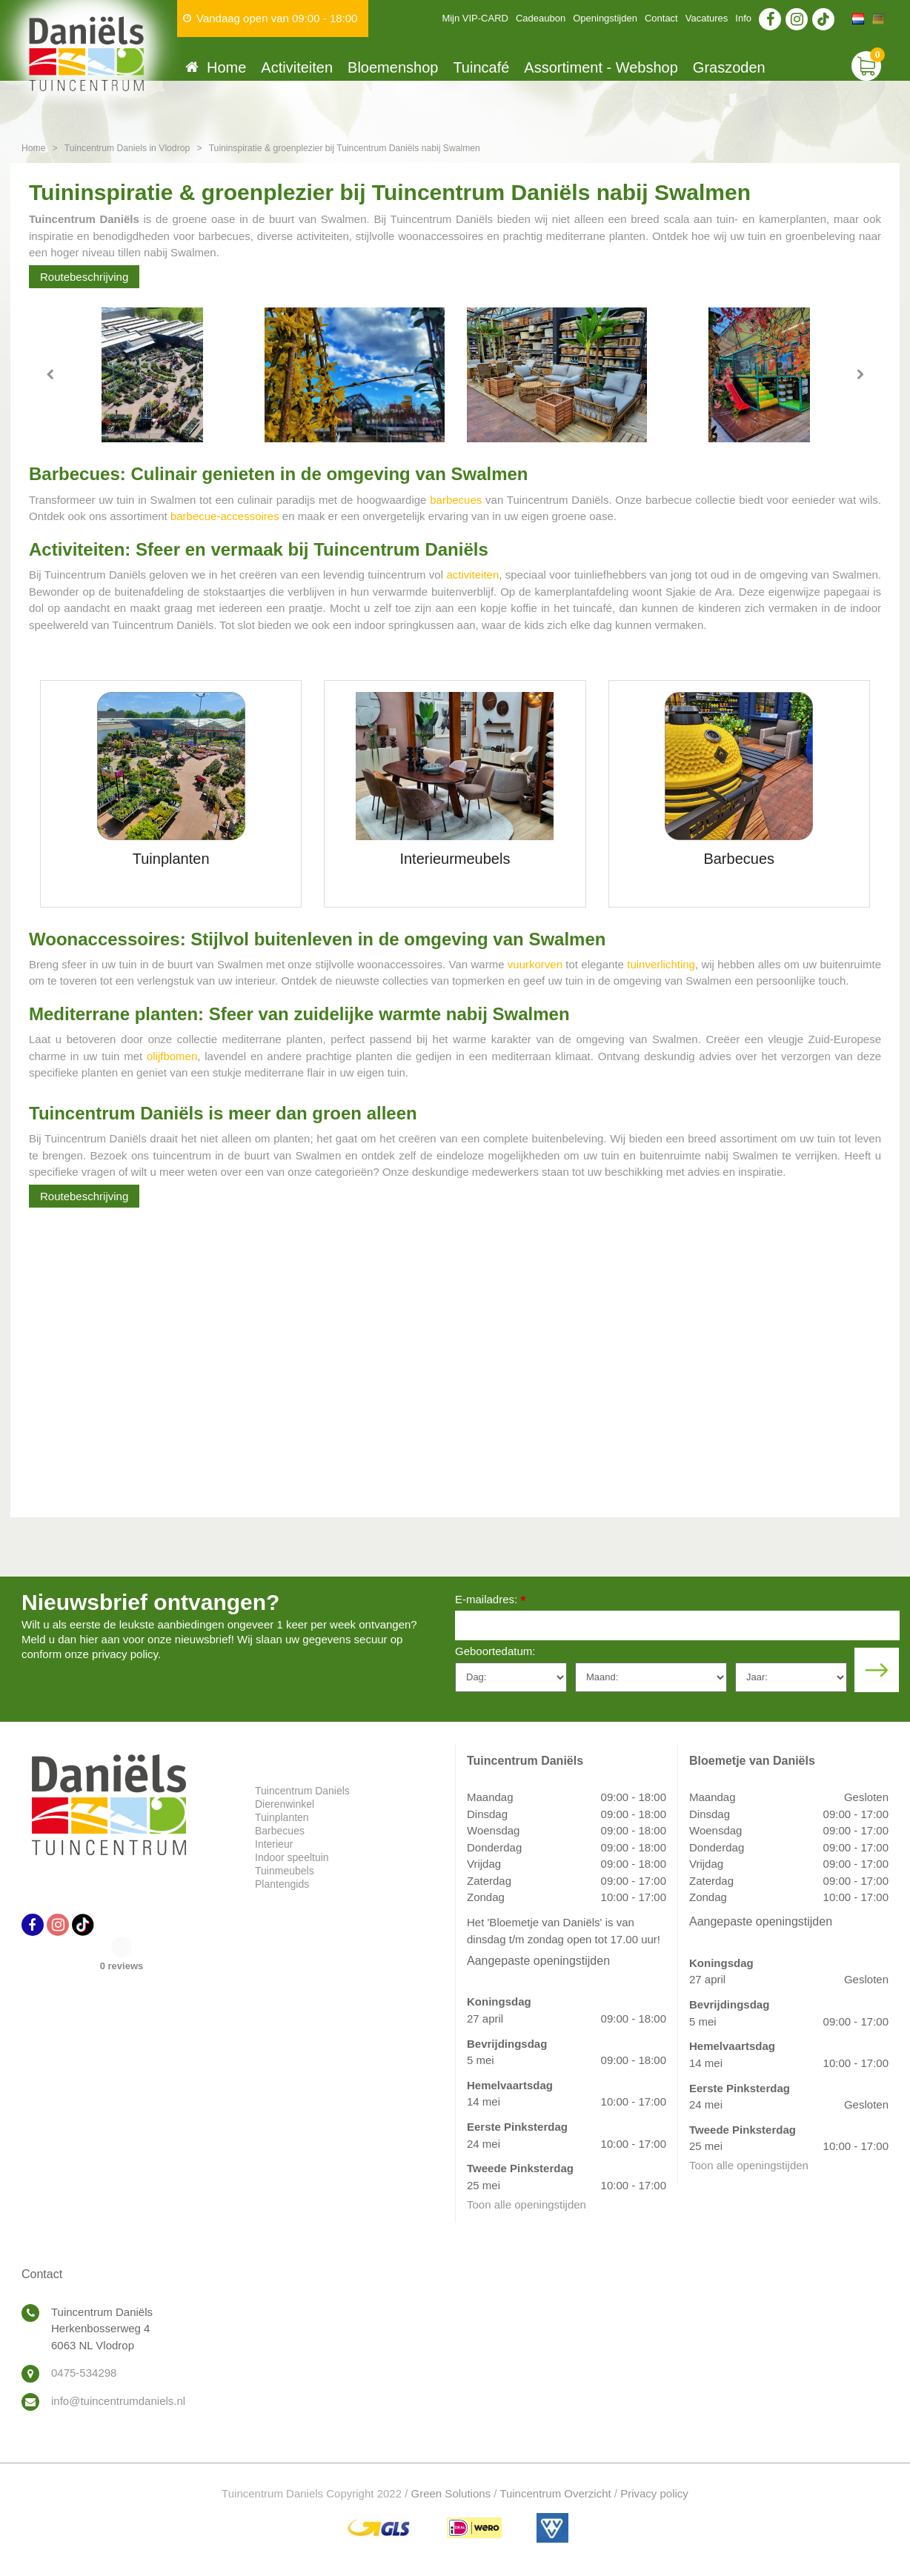  Describe the element at coordinates (555, 2493) in the screenshot. I see `Tuincentrum Overzicht` at that location.